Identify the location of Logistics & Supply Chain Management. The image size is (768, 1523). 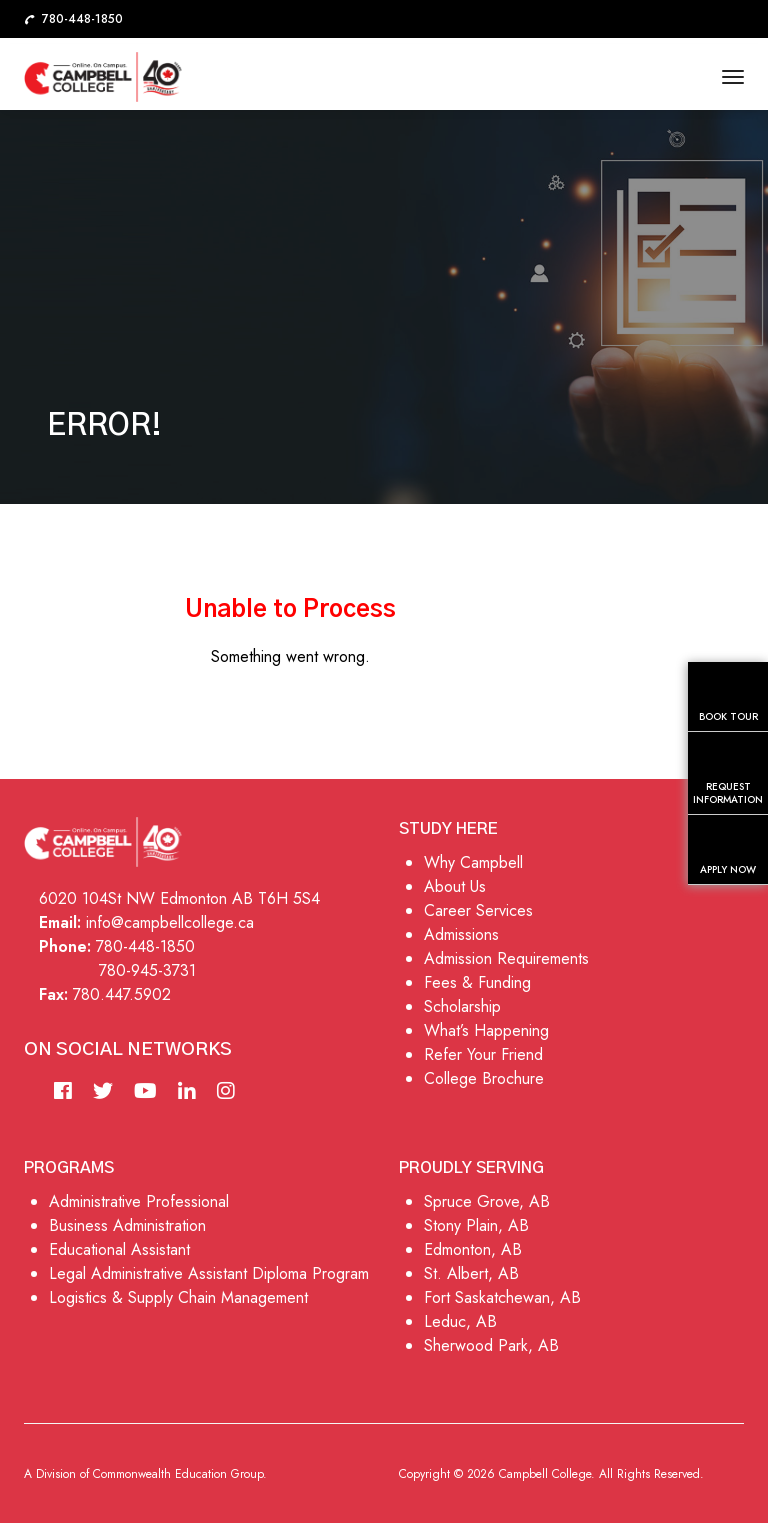
(178, 1297).